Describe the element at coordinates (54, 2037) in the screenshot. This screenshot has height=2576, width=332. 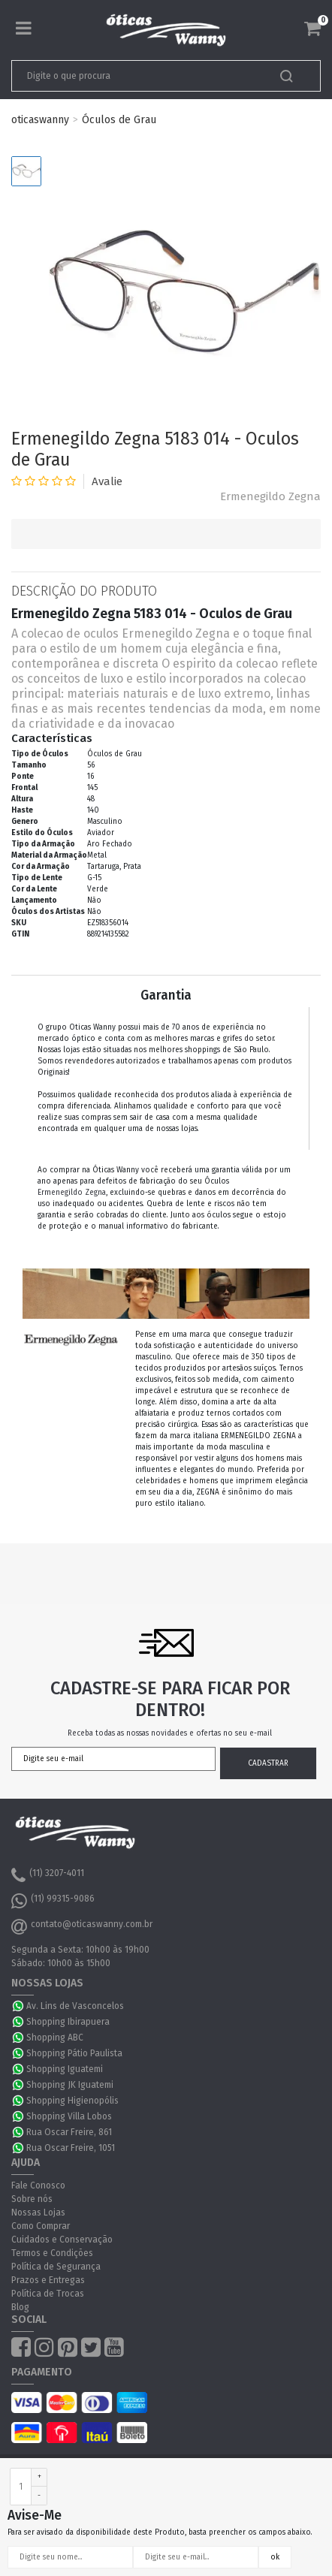
I see `Shopping ABC` at that location.